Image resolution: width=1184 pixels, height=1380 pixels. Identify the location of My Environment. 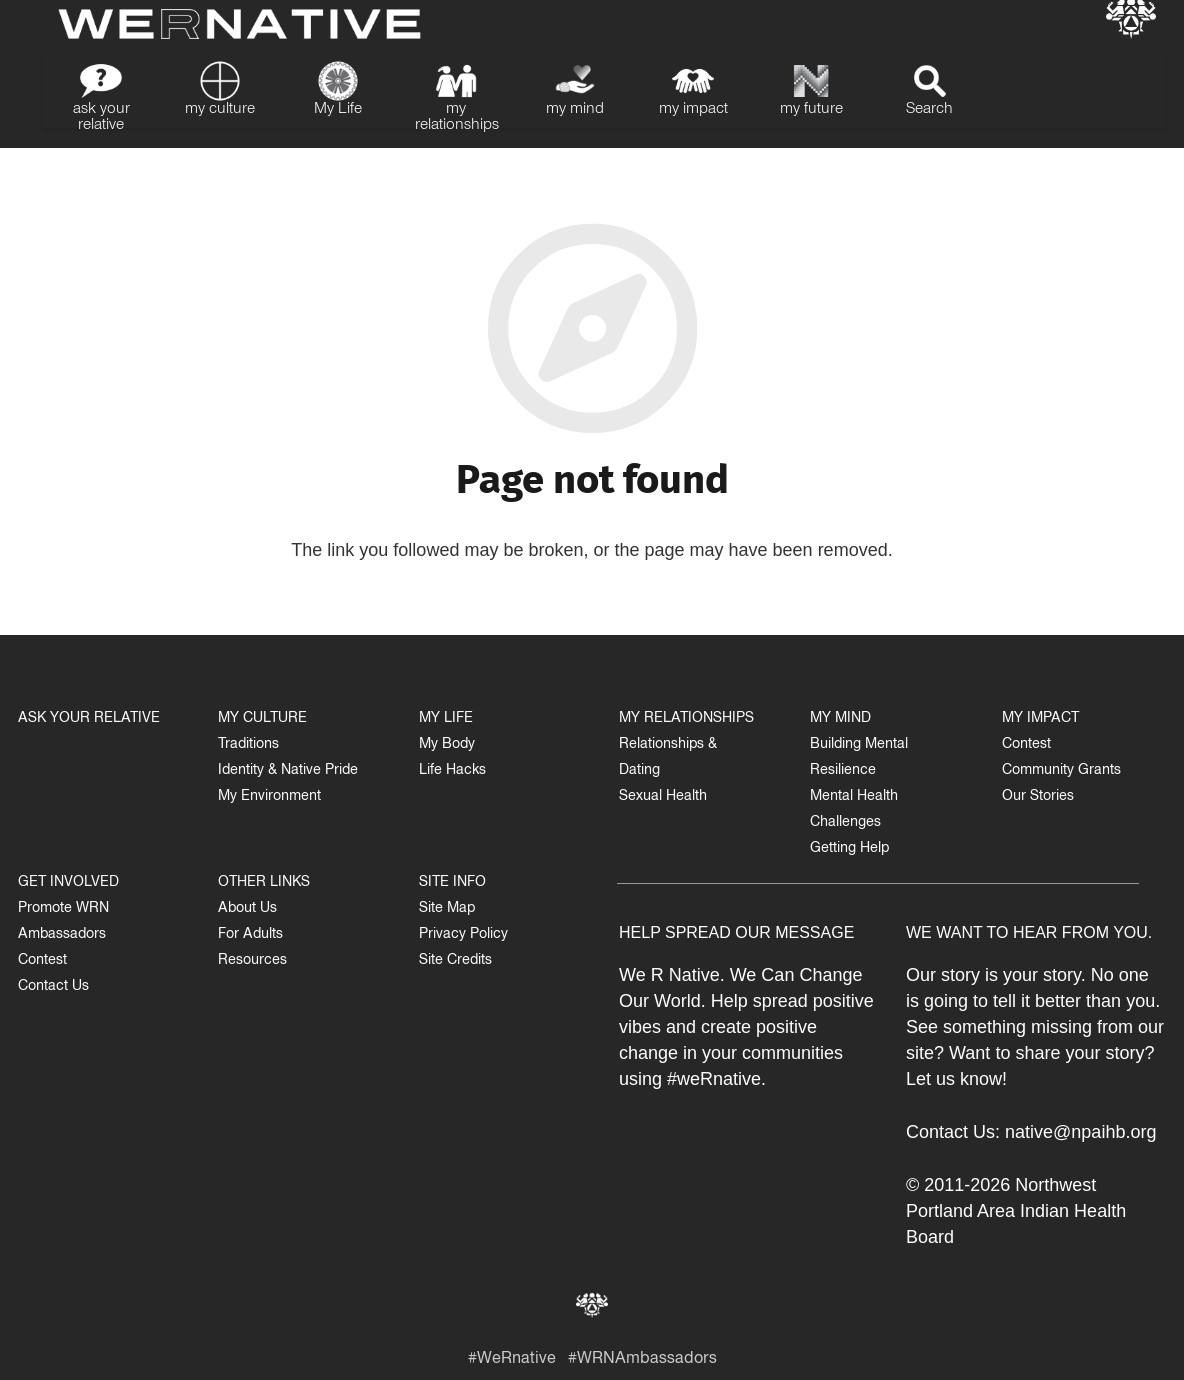
(269, 797).